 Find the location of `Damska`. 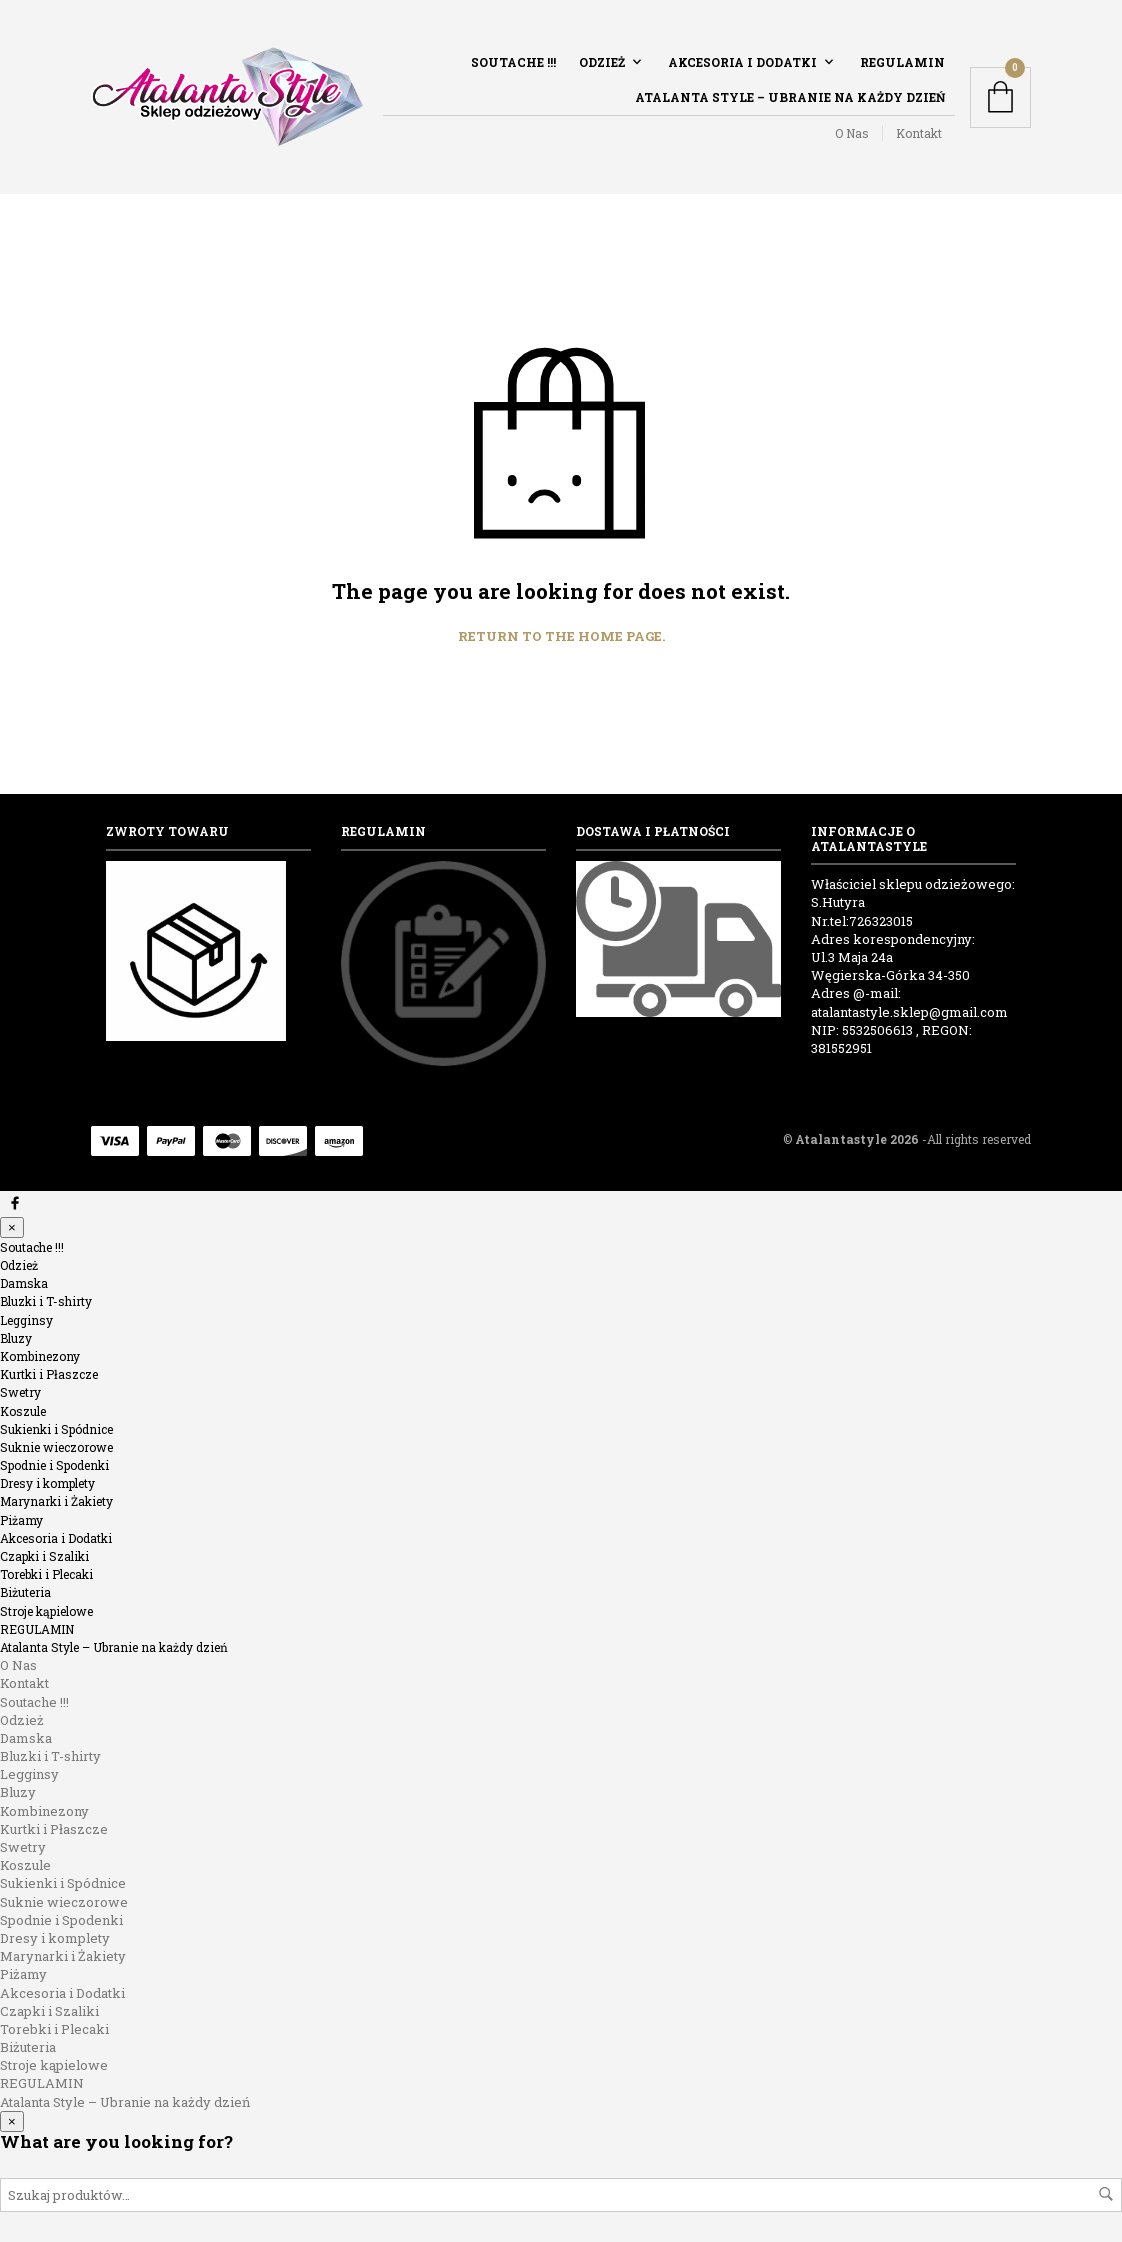

Damska is located at coordinates (24, 1283).